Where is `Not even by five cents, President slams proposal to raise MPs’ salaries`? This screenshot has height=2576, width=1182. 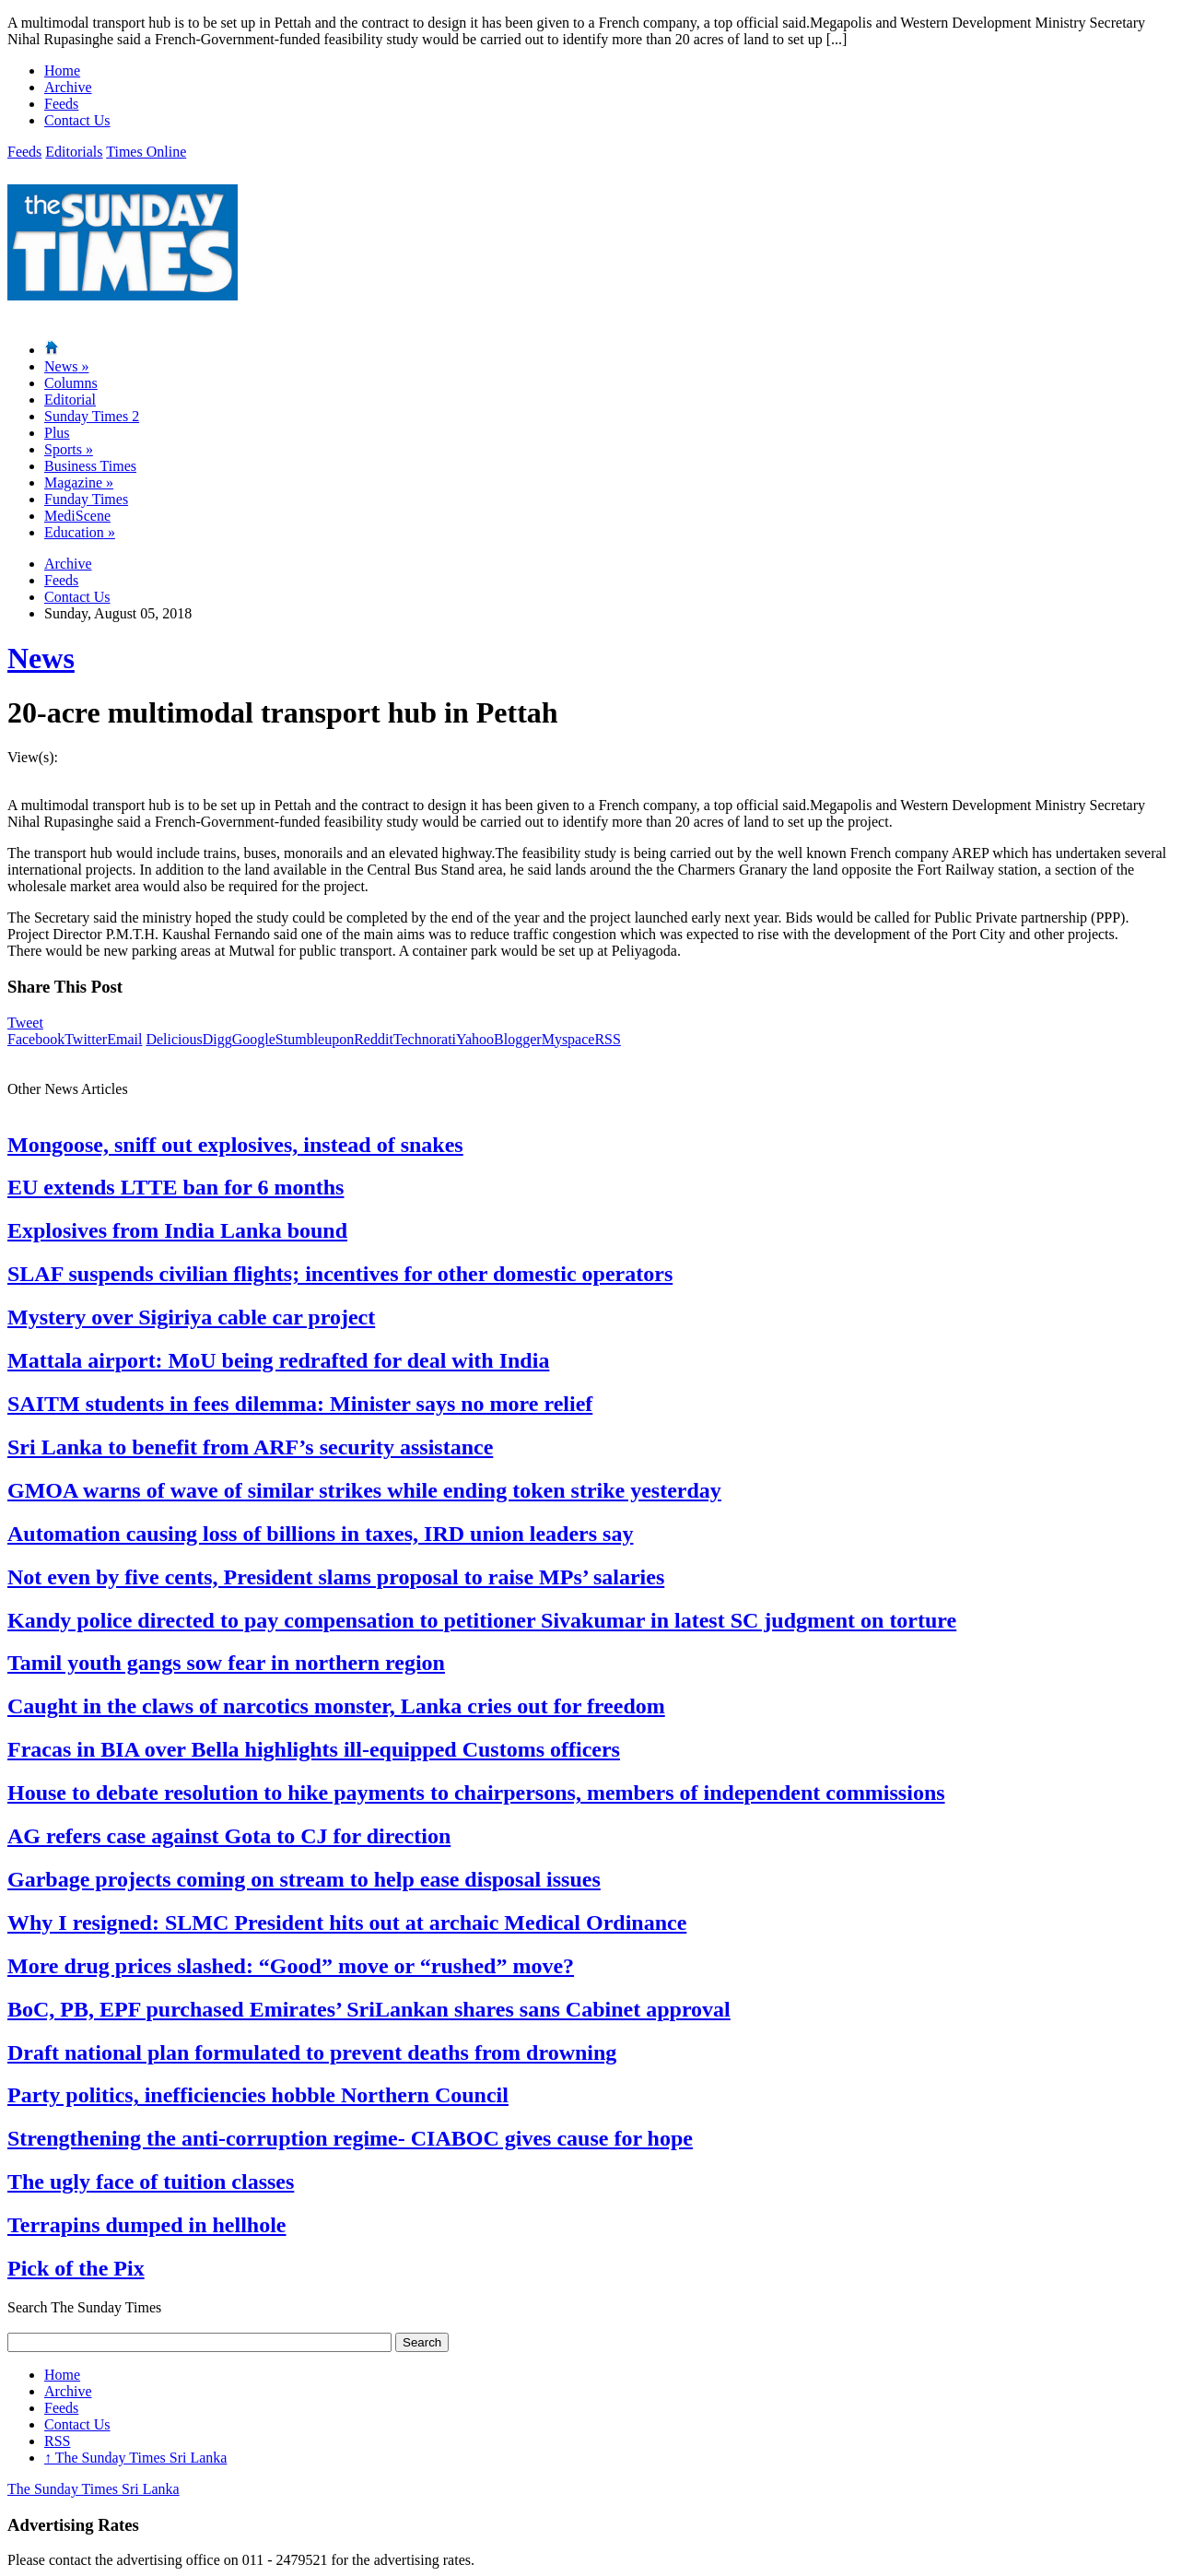
Not even by five cents, President slams proposal to raise MPs’ salaries is located at coordinates (335, 1577).